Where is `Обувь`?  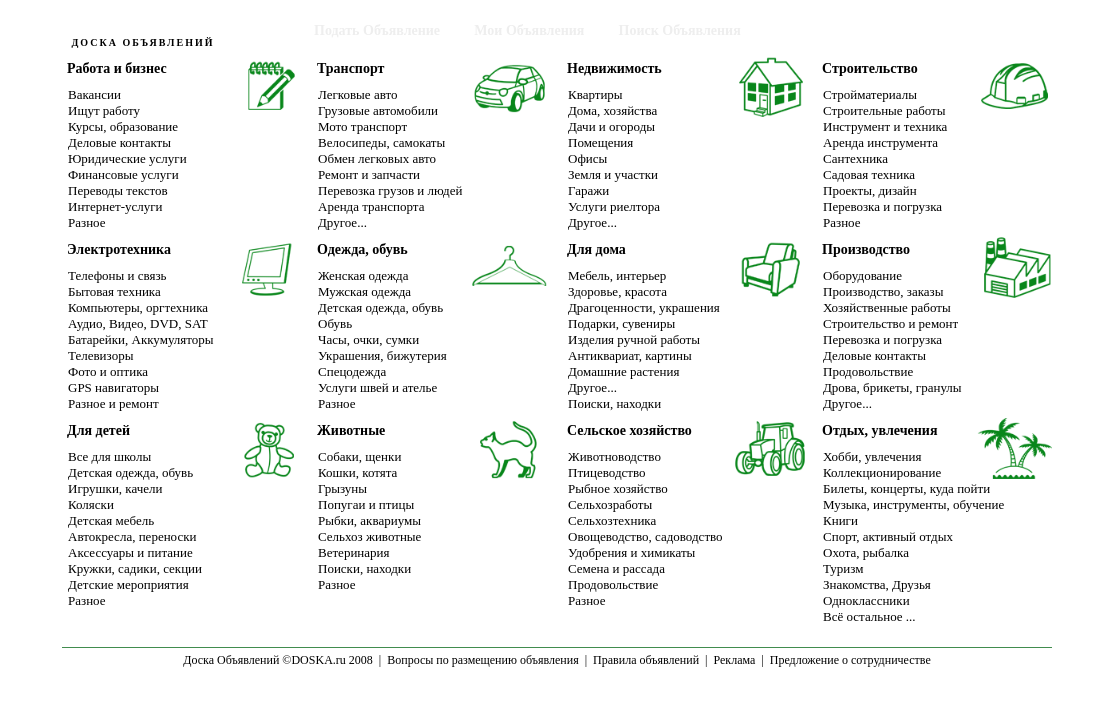
Обувь is located at coordinates (335, 323).